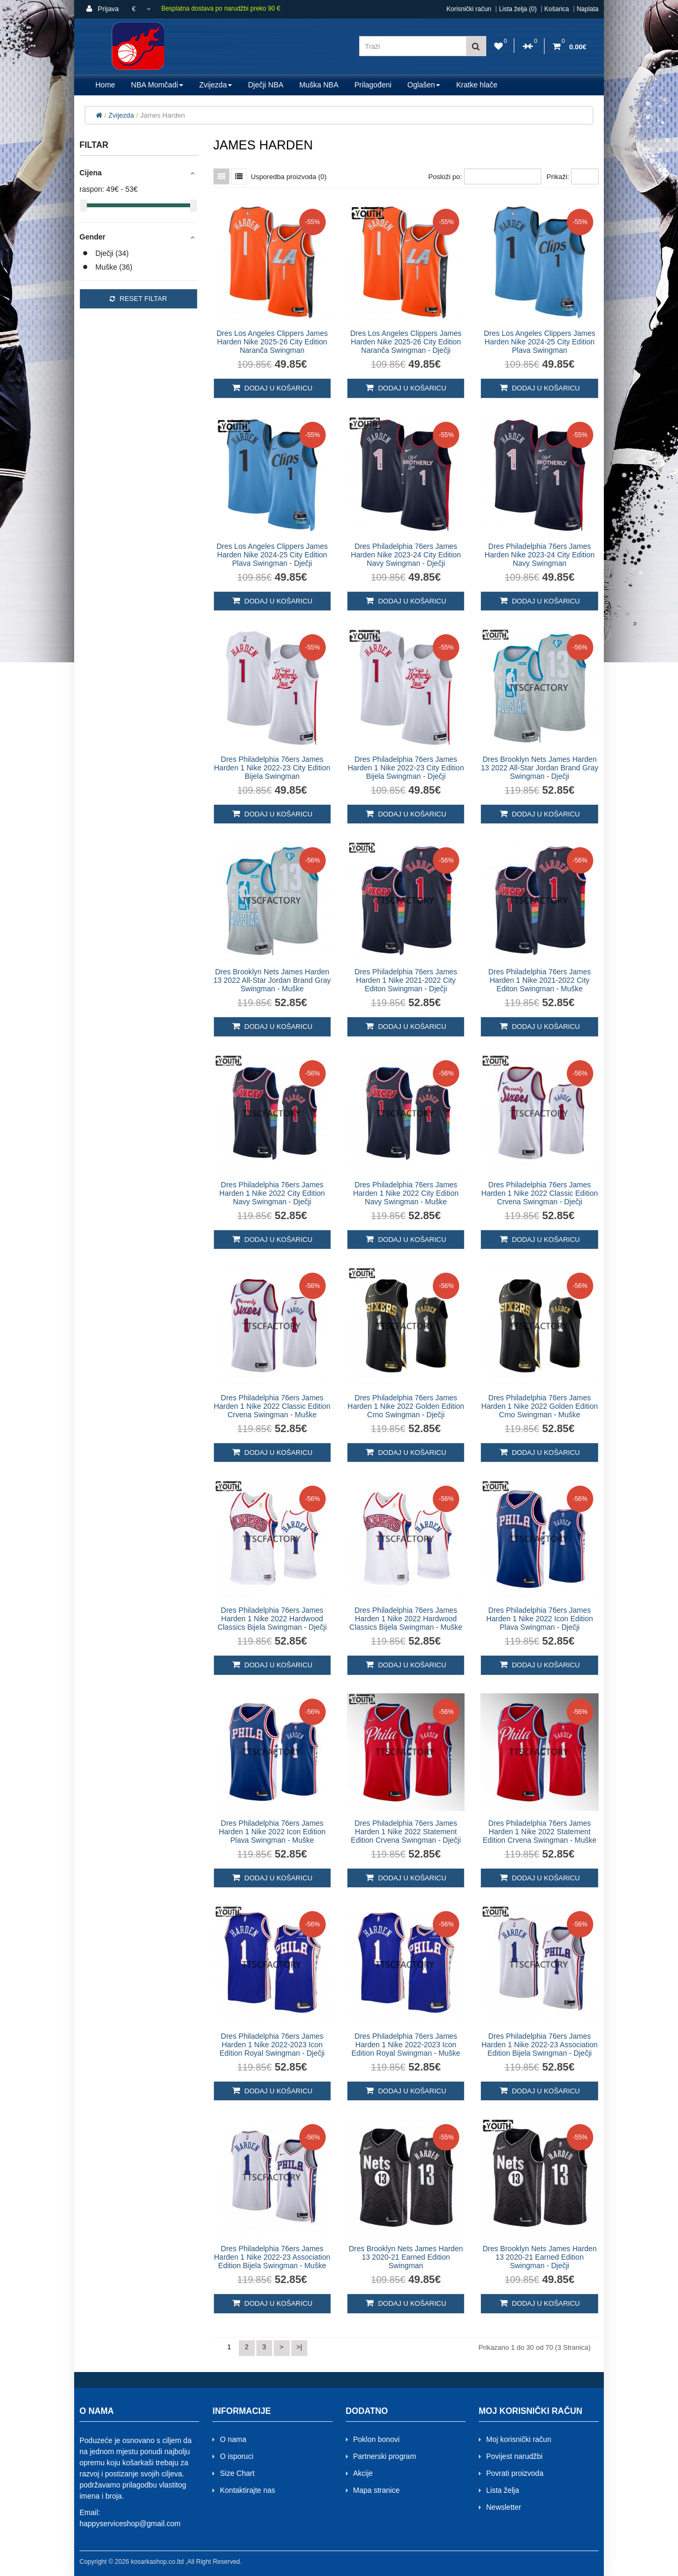 This screenshot has width=678, height=2576. What do you see at coordinates (233, 2439) in the screenshot?
I see `O nama` at bounding box center [233, 2439].